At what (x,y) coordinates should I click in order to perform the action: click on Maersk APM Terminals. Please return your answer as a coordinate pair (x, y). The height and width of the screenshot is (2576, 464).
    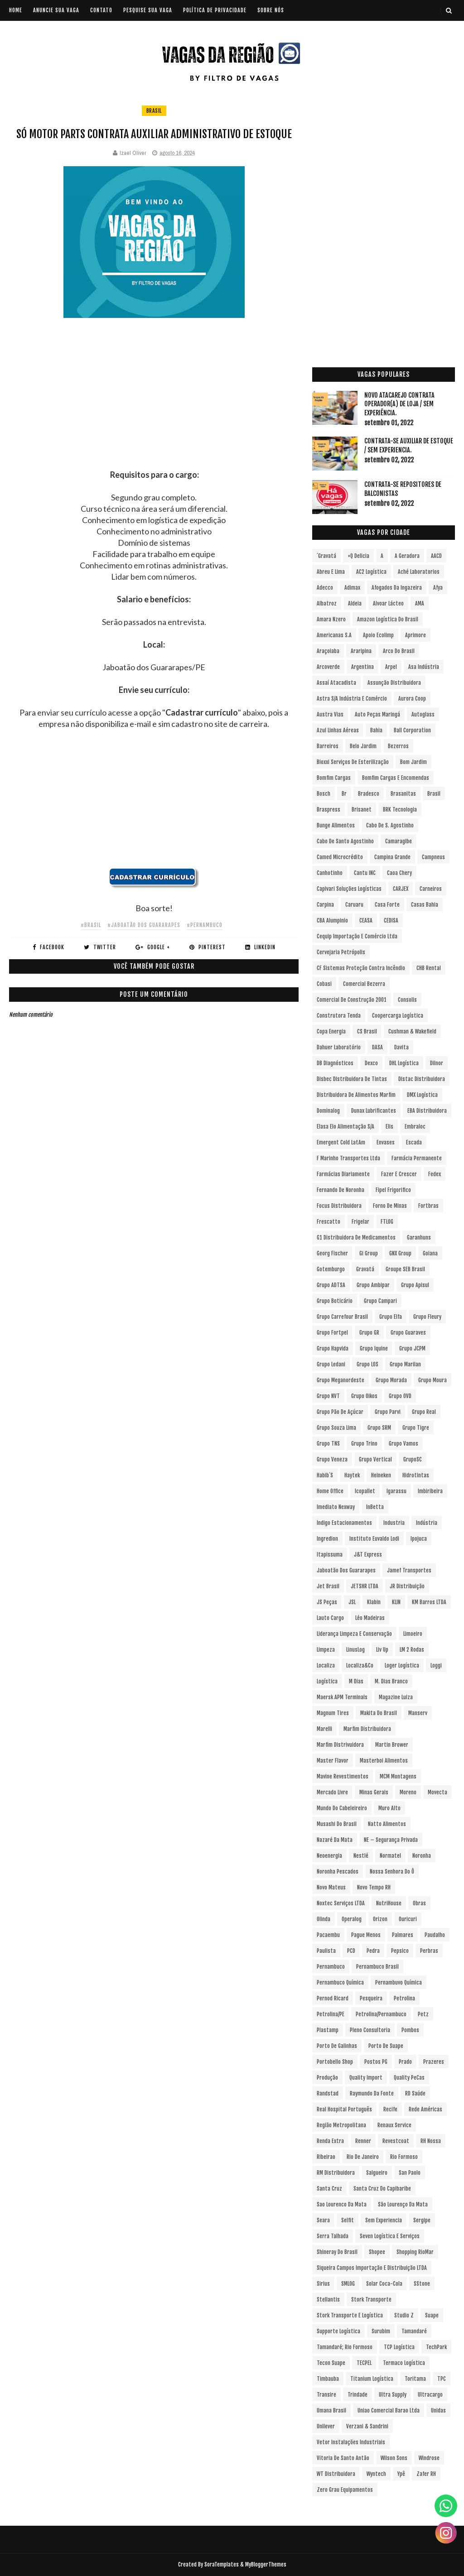
    Looking at the image, I should click on (342, 1697).